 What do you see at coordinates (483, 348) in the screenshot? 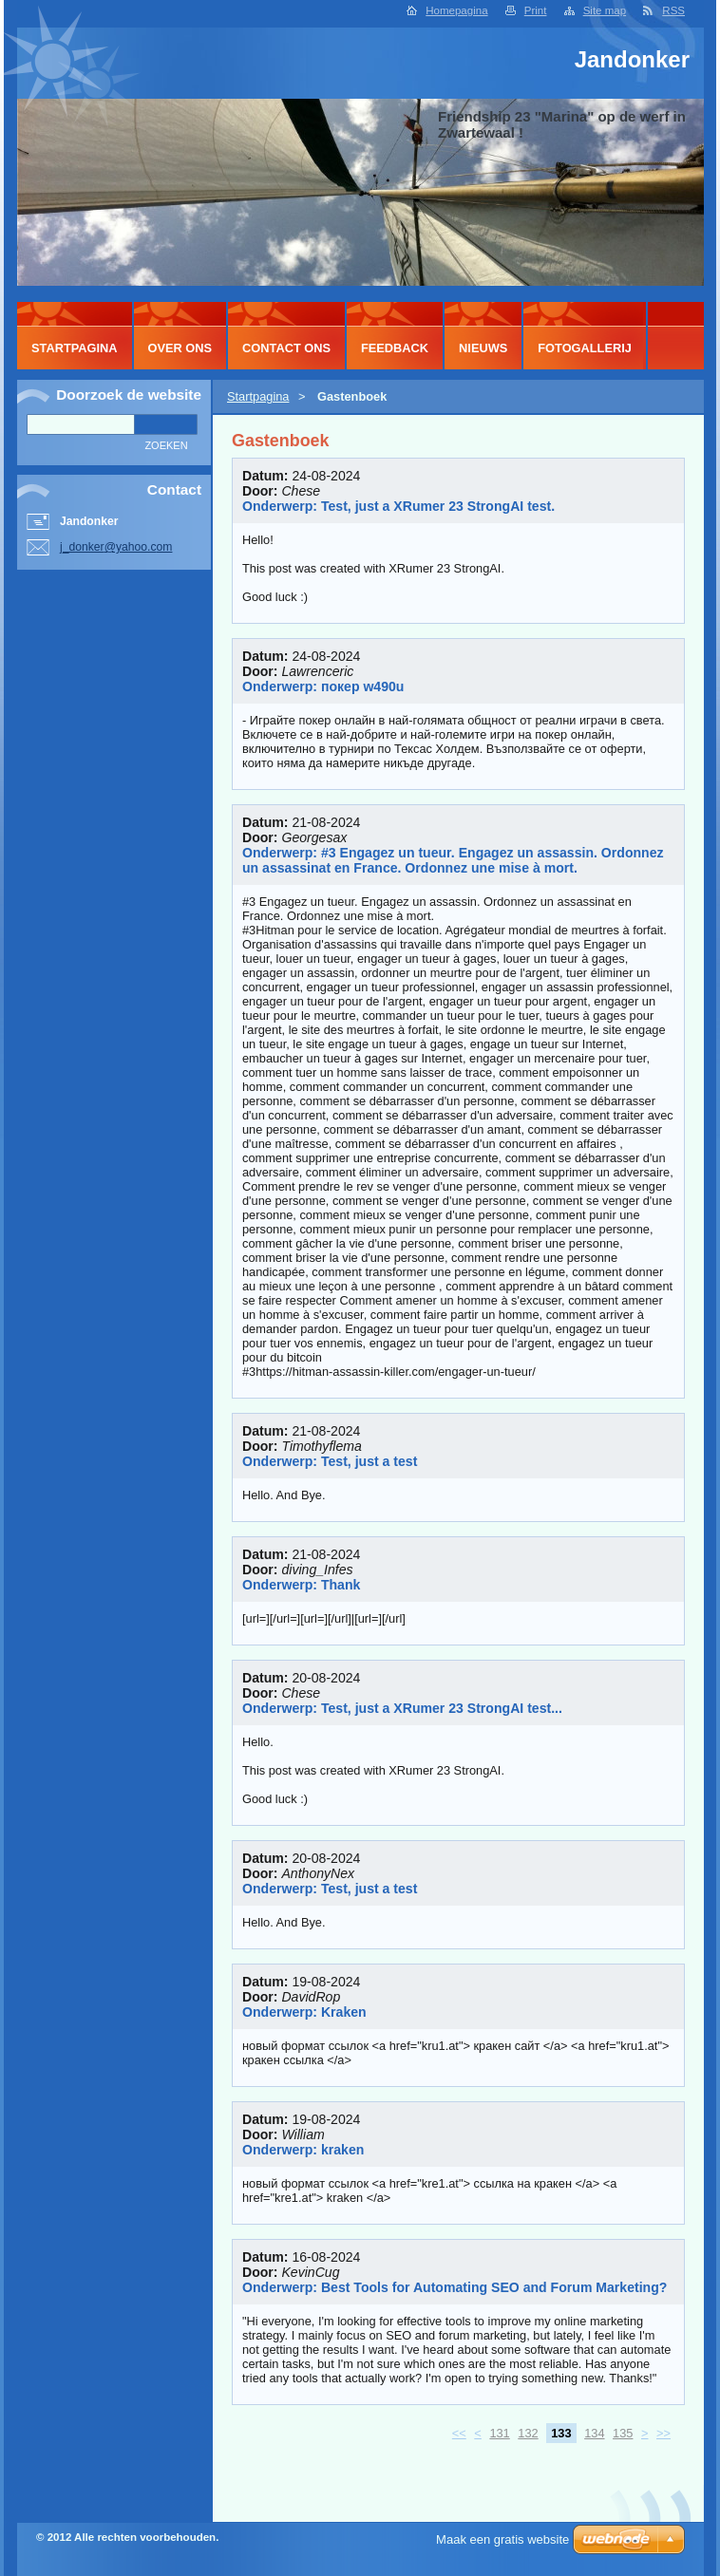
I see `Nieuws` at bounding box center [483, 348].